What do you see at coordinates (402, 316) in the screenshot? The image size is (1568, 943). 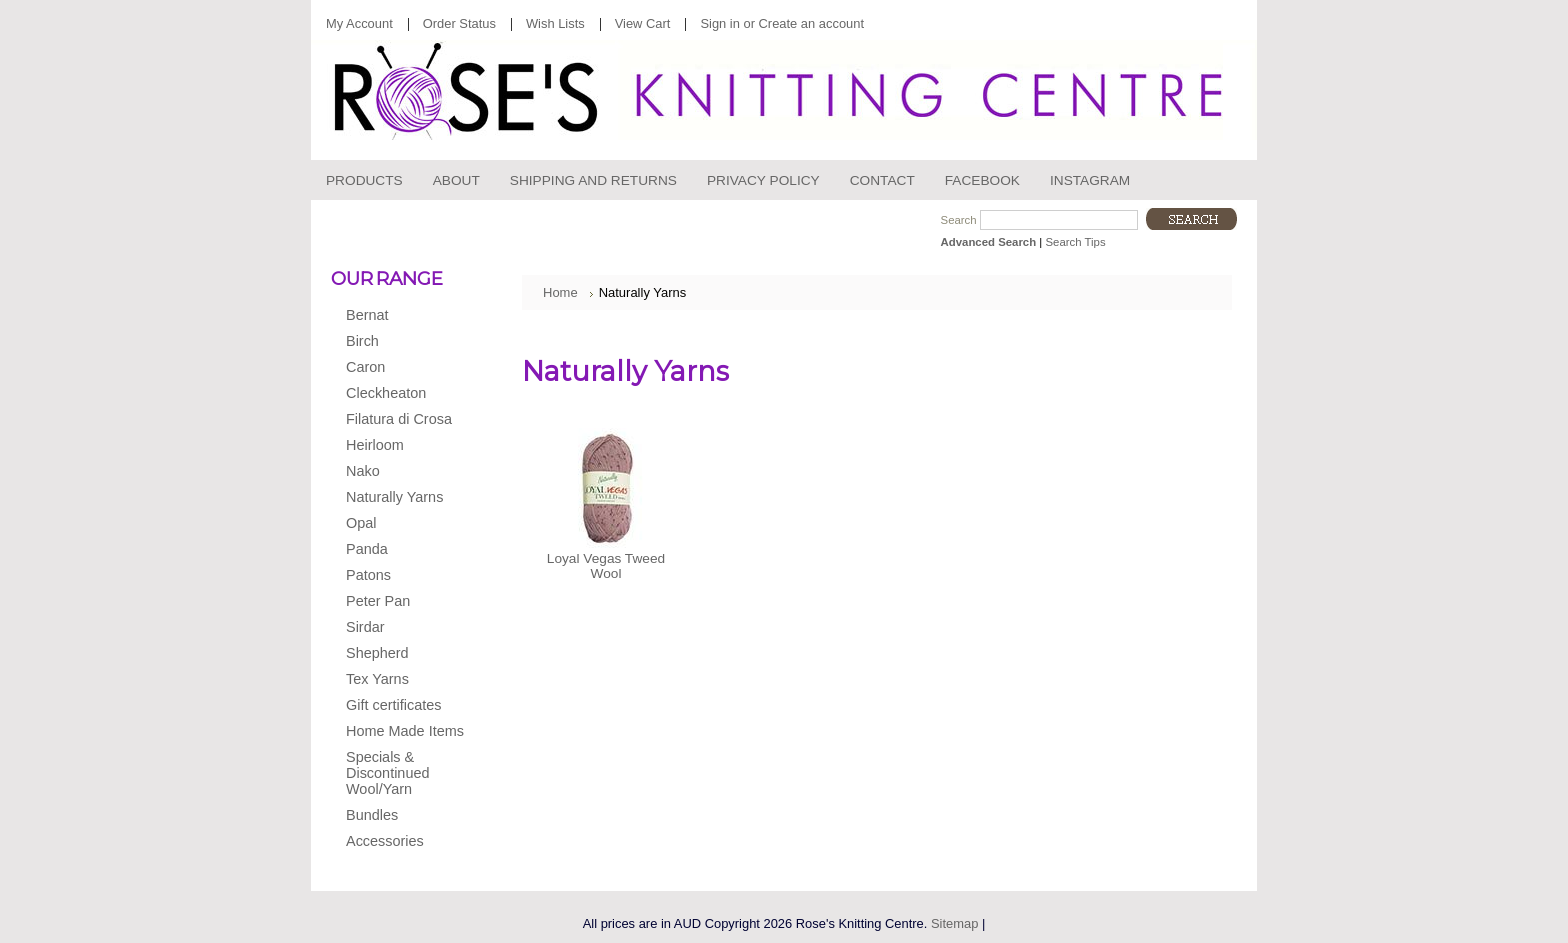 I see `Bernat` at bounding box center [402, 316].